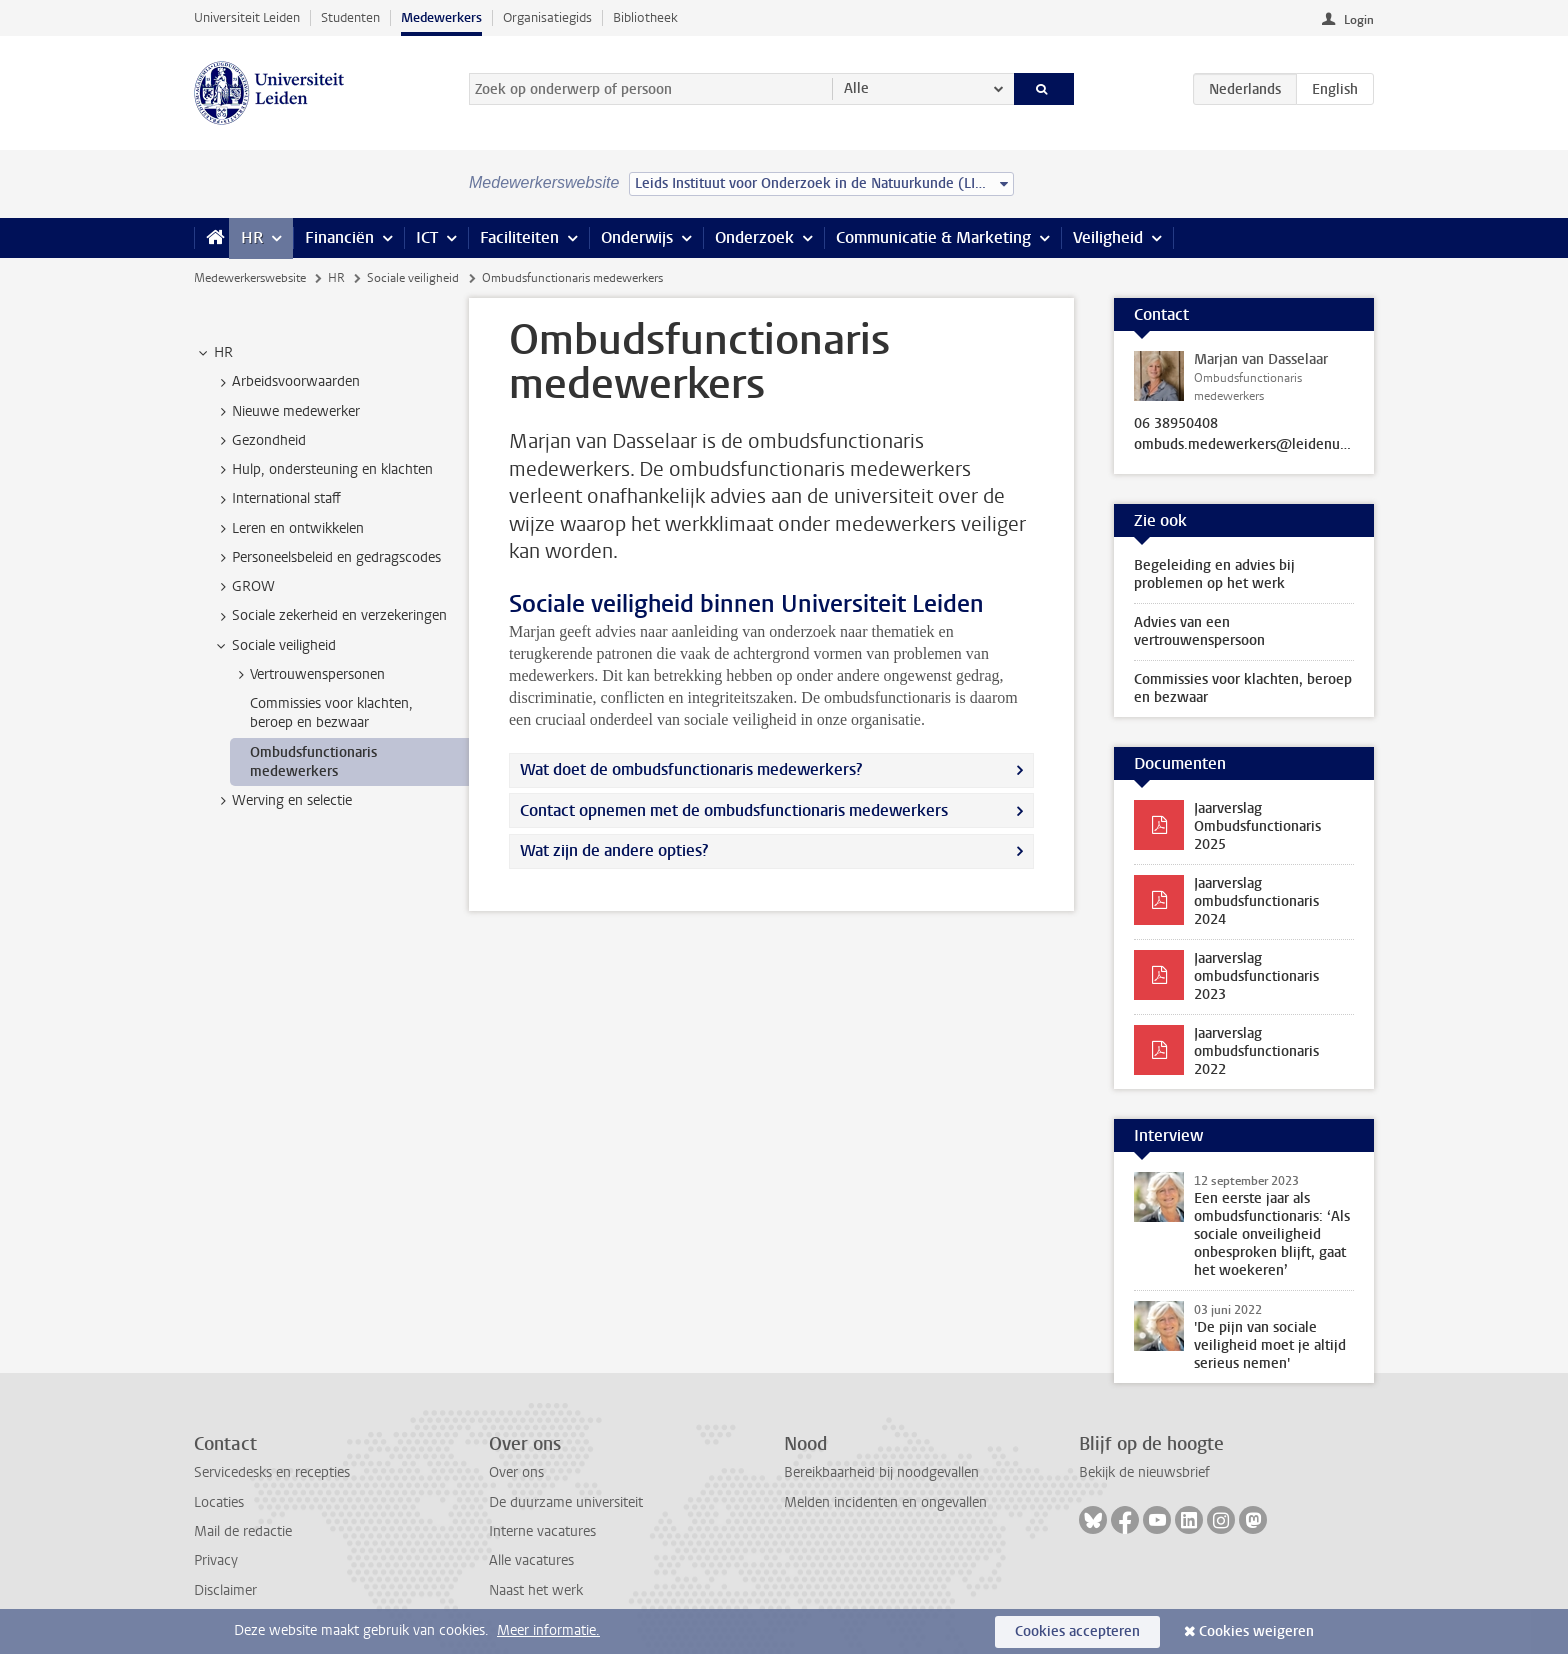 The width and height of the screenshot is (1568, 1654). What do you see at coordinates (1256, 976) in the screenshot?
I see `Jaarverslag ombudsfunctionaris 2023` at bounding box center [1256, 976].